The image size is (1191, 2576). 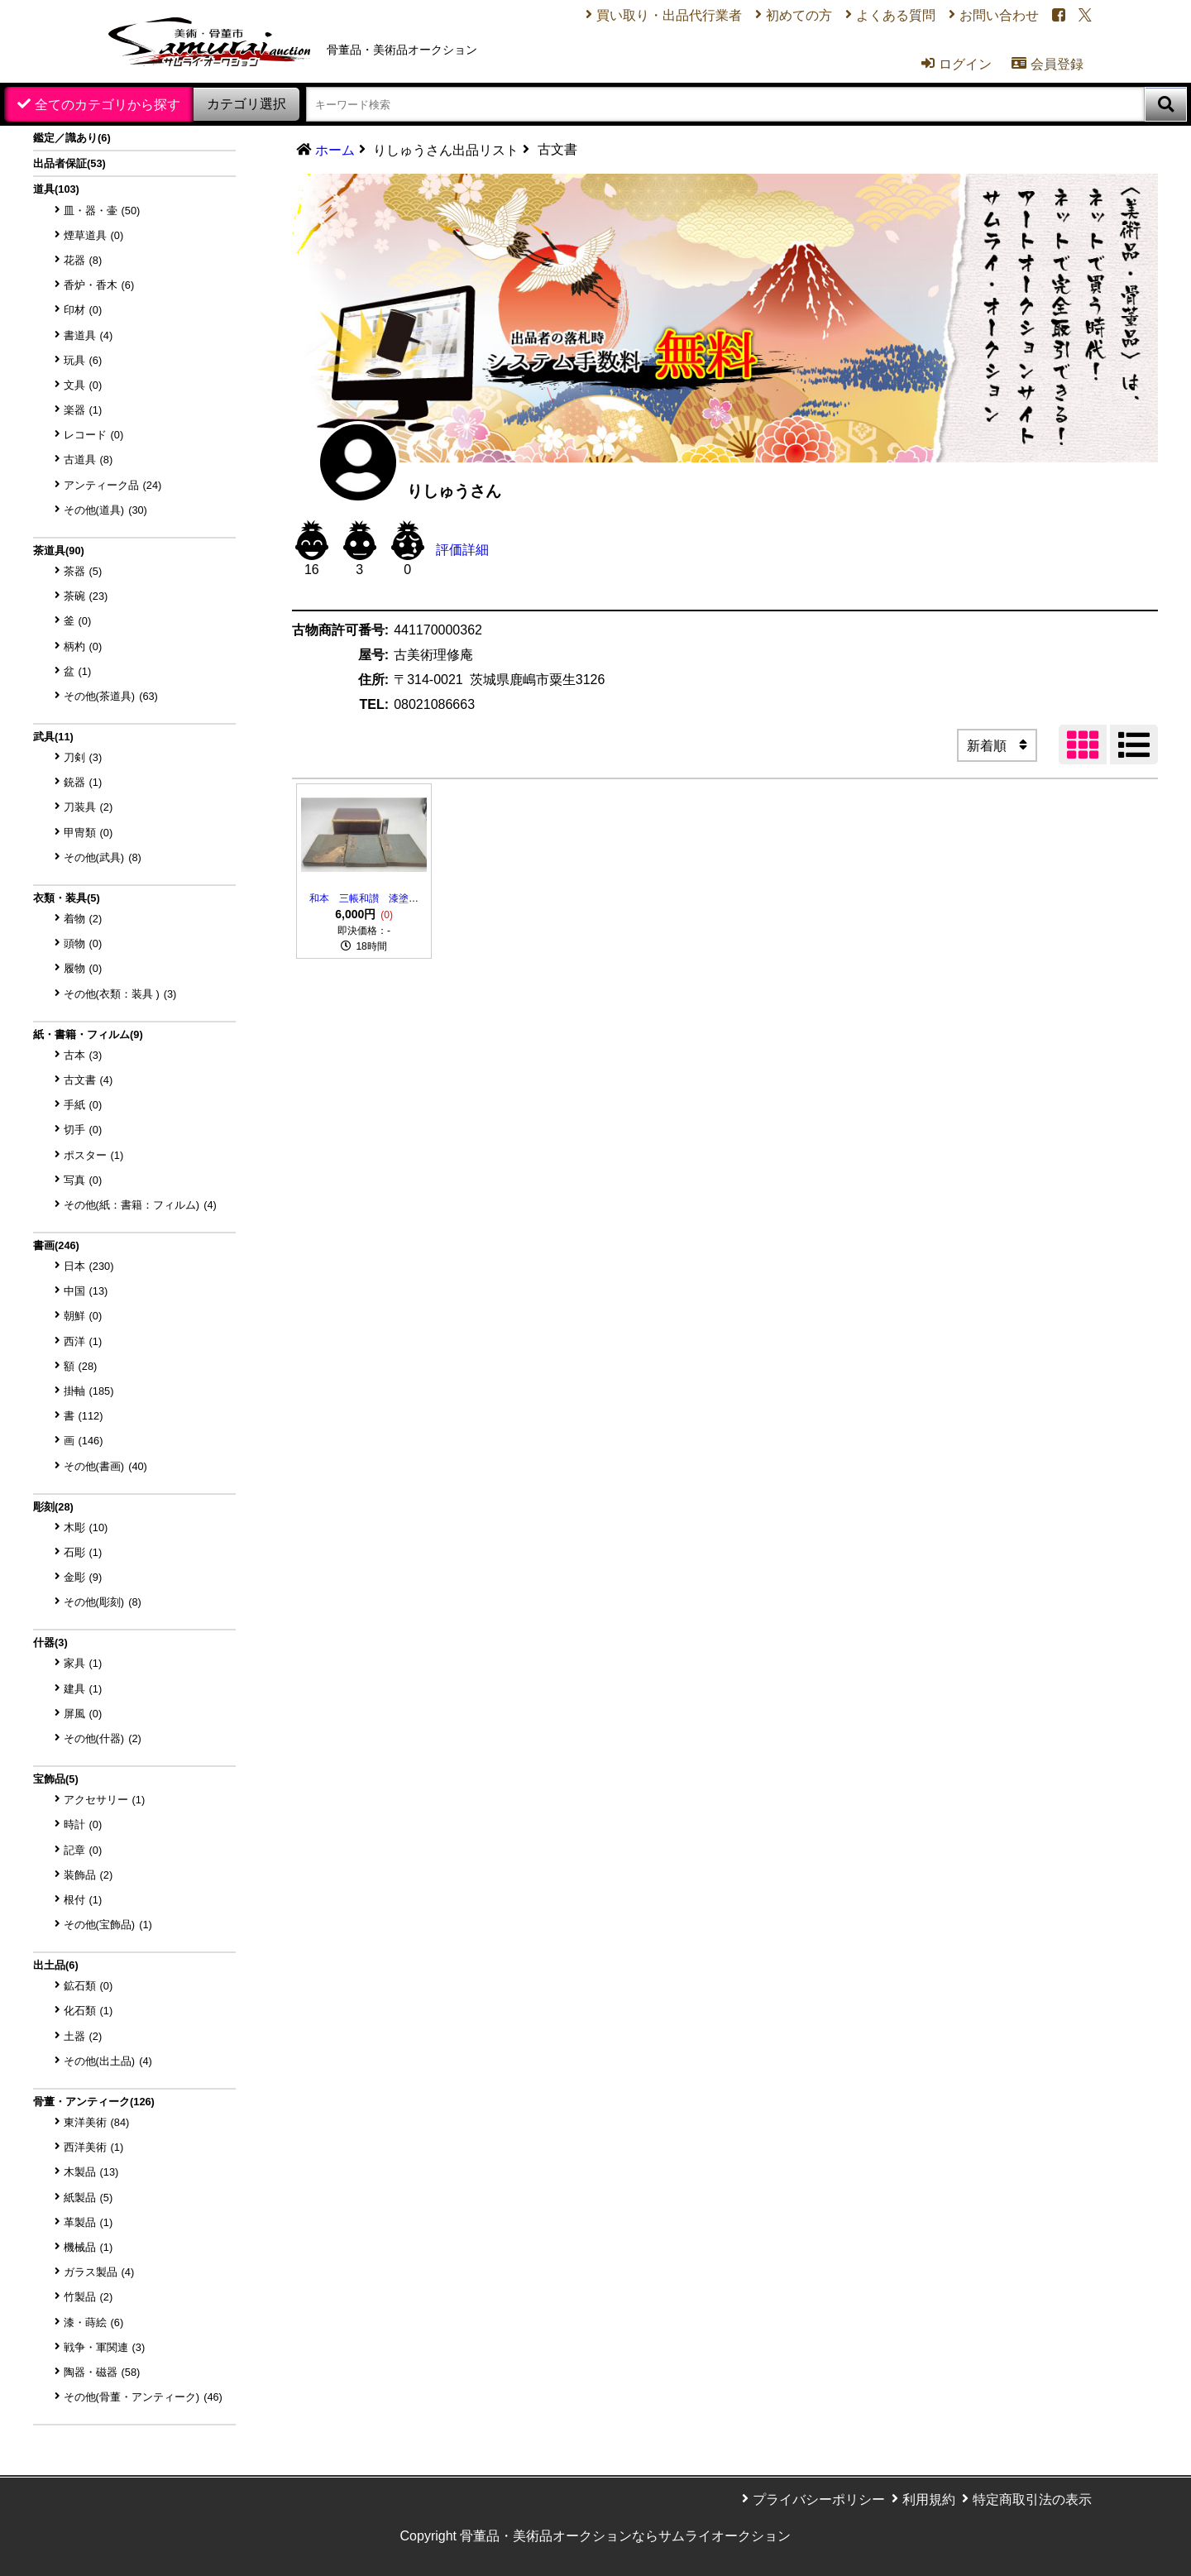 What do you see at coordinates (108, 1924) in the screenshot?
I see `その他(宝飾品)` at bounding box center [108, 1924].